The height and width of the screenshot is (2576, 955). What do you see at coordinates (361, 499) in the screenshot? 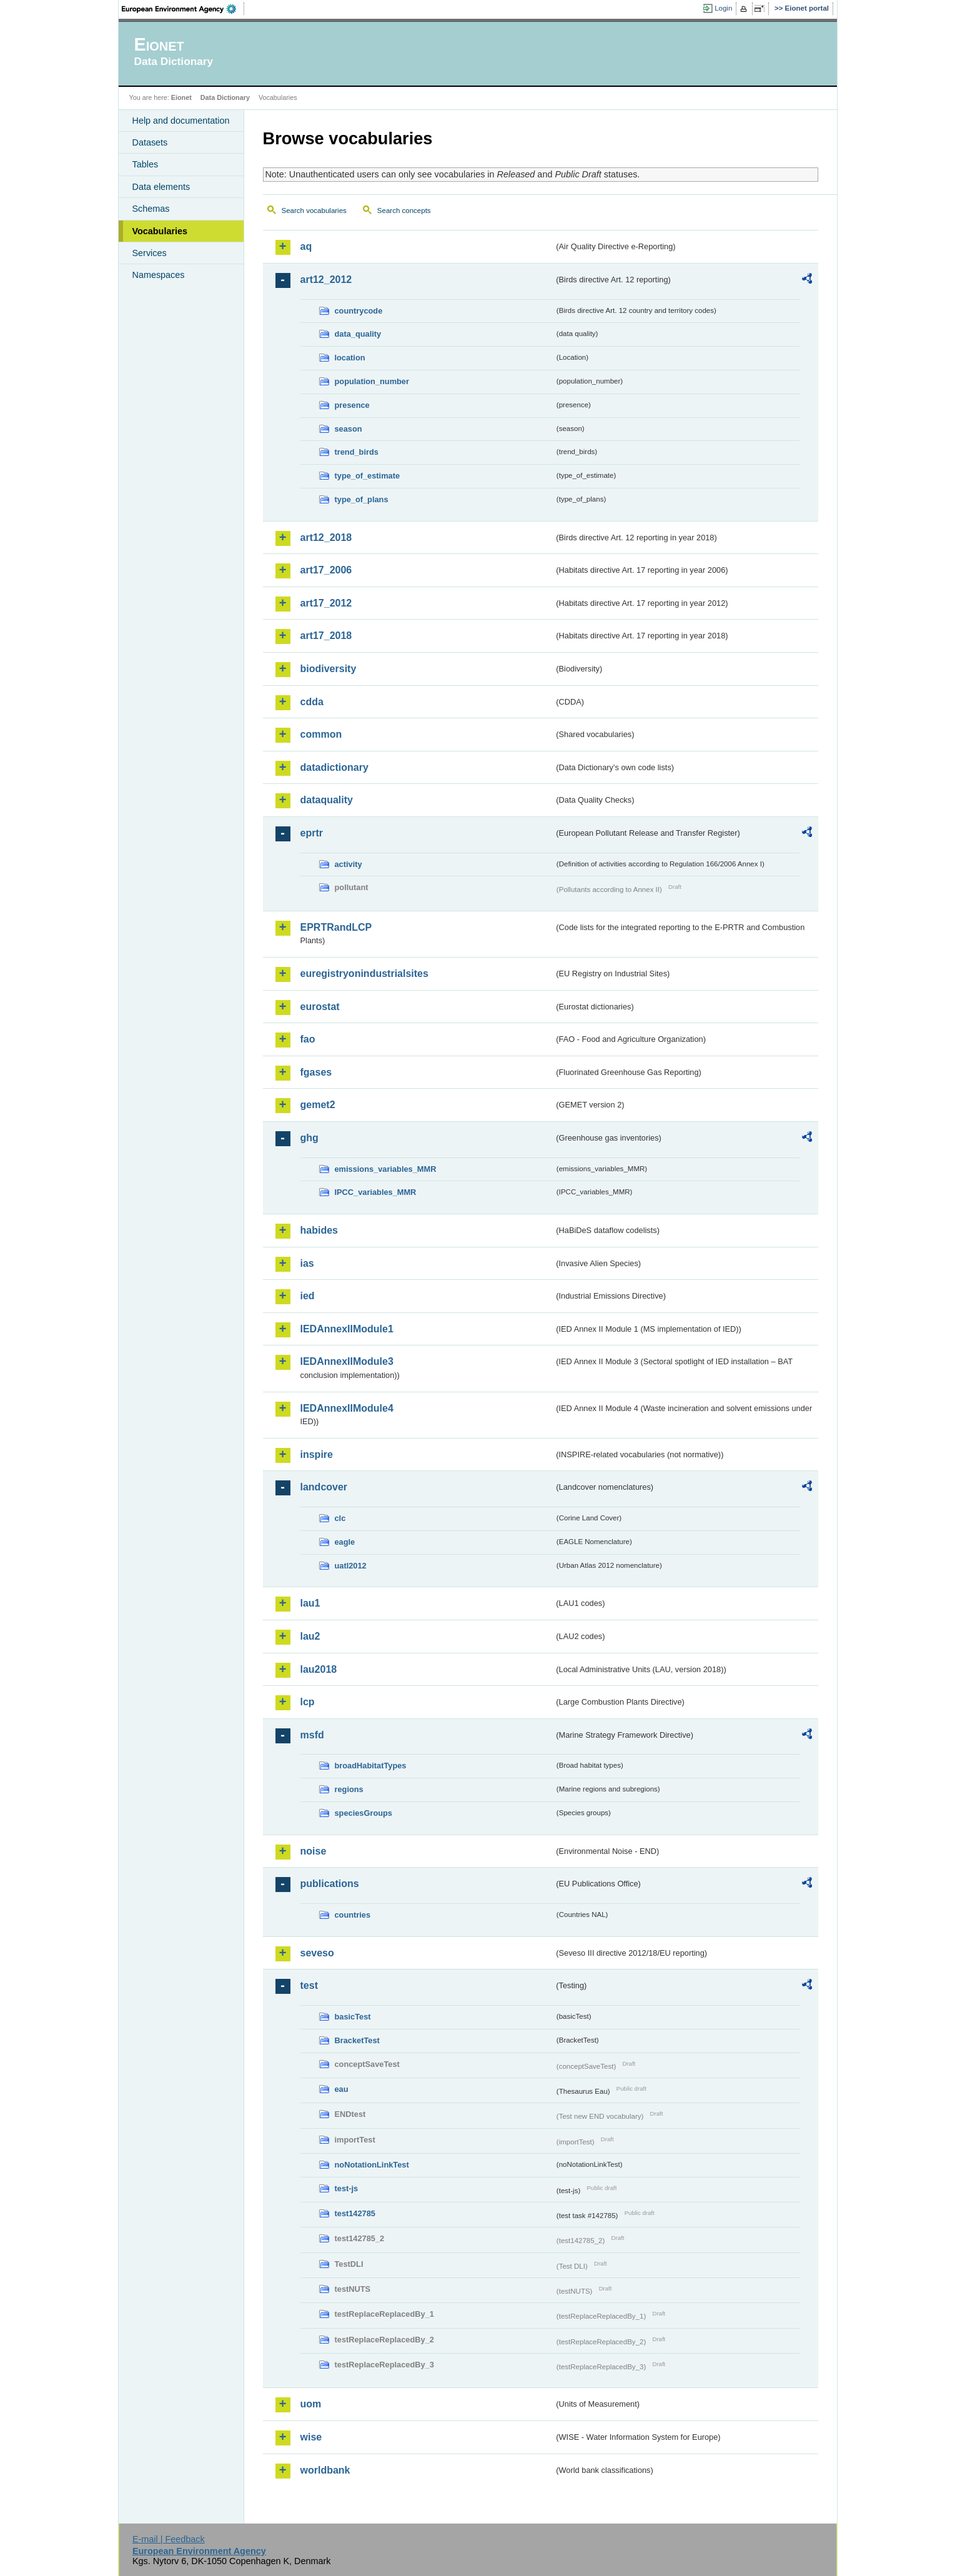
I see `type_of_plans` at bounding box center [361, 499].